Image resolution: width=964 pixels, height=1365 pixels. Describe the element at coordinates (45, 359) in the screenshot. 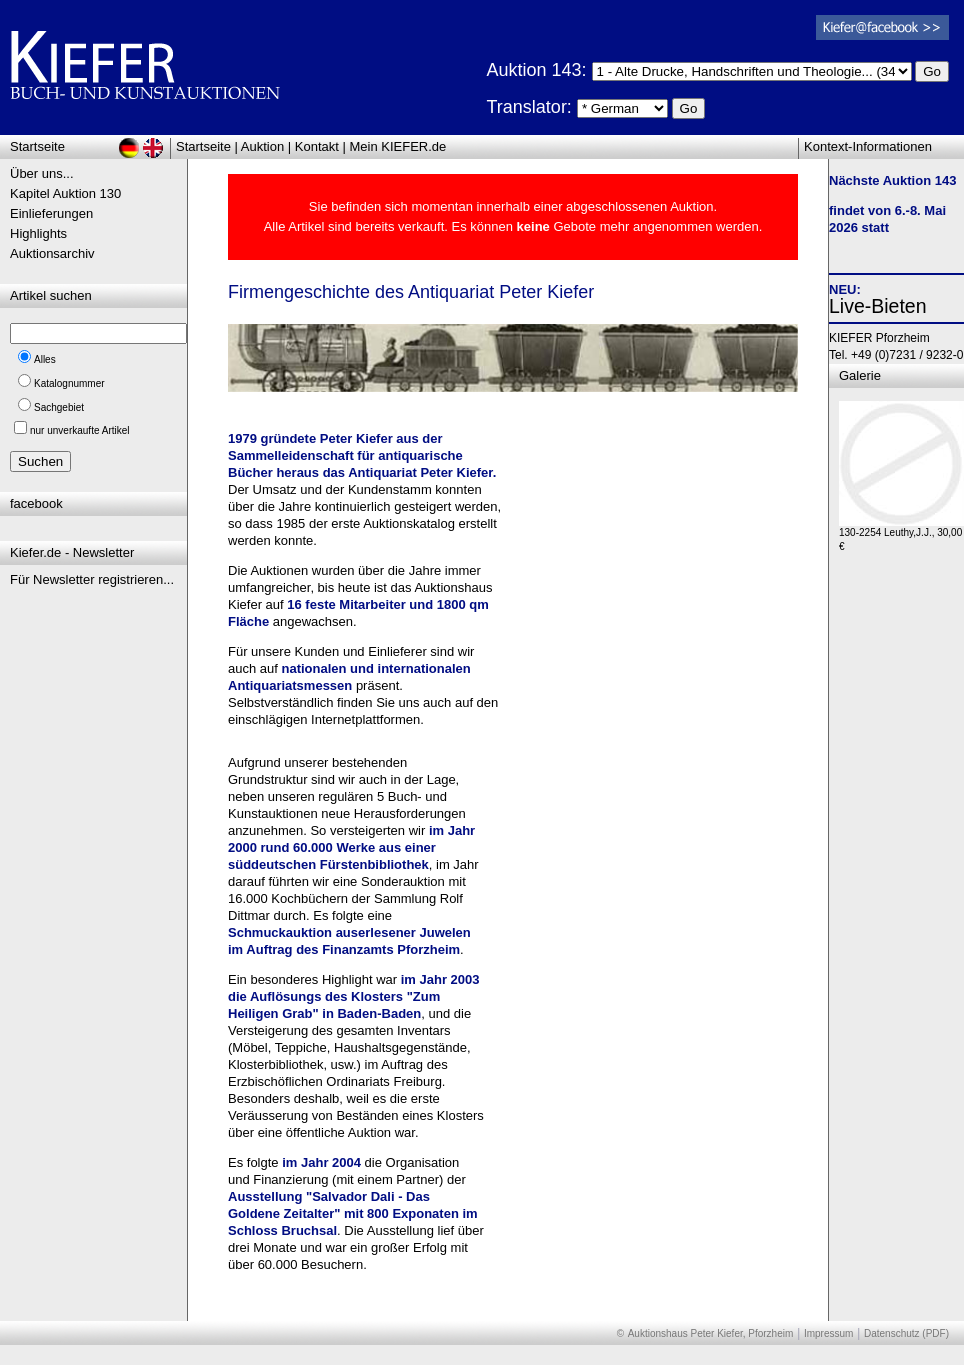

I see `Alles` at that location.